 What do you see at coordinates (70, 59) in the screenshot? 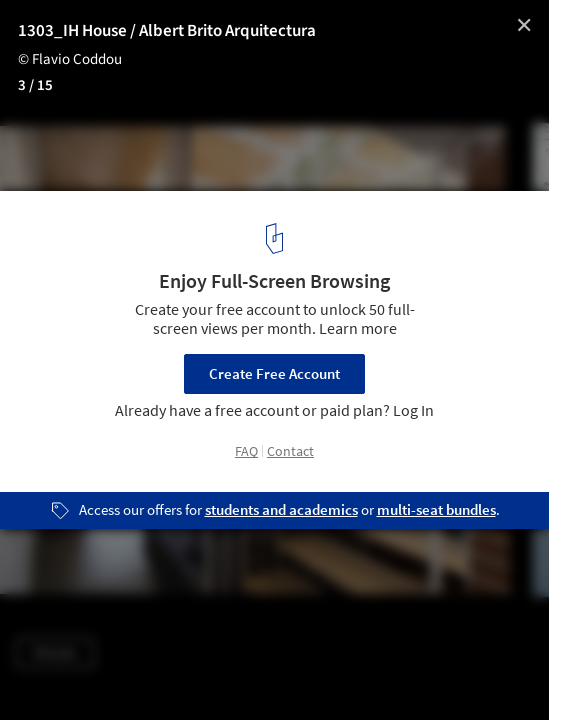
I see `© Flavio Coddou` at bounding box center [70, 59].